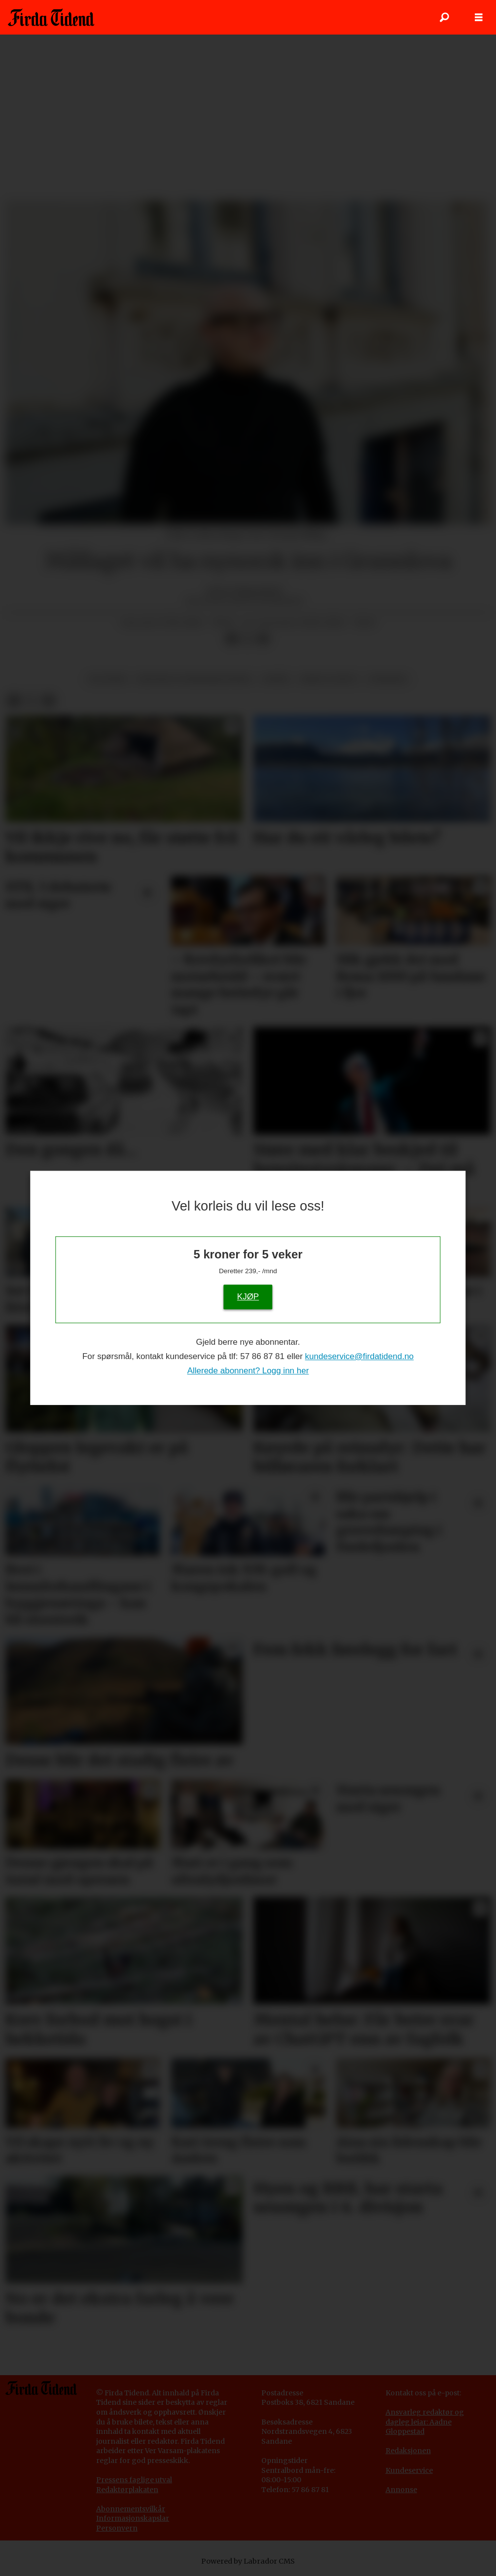  I want to click on kundeservice@firdatidend.no, so click(359, 1357).